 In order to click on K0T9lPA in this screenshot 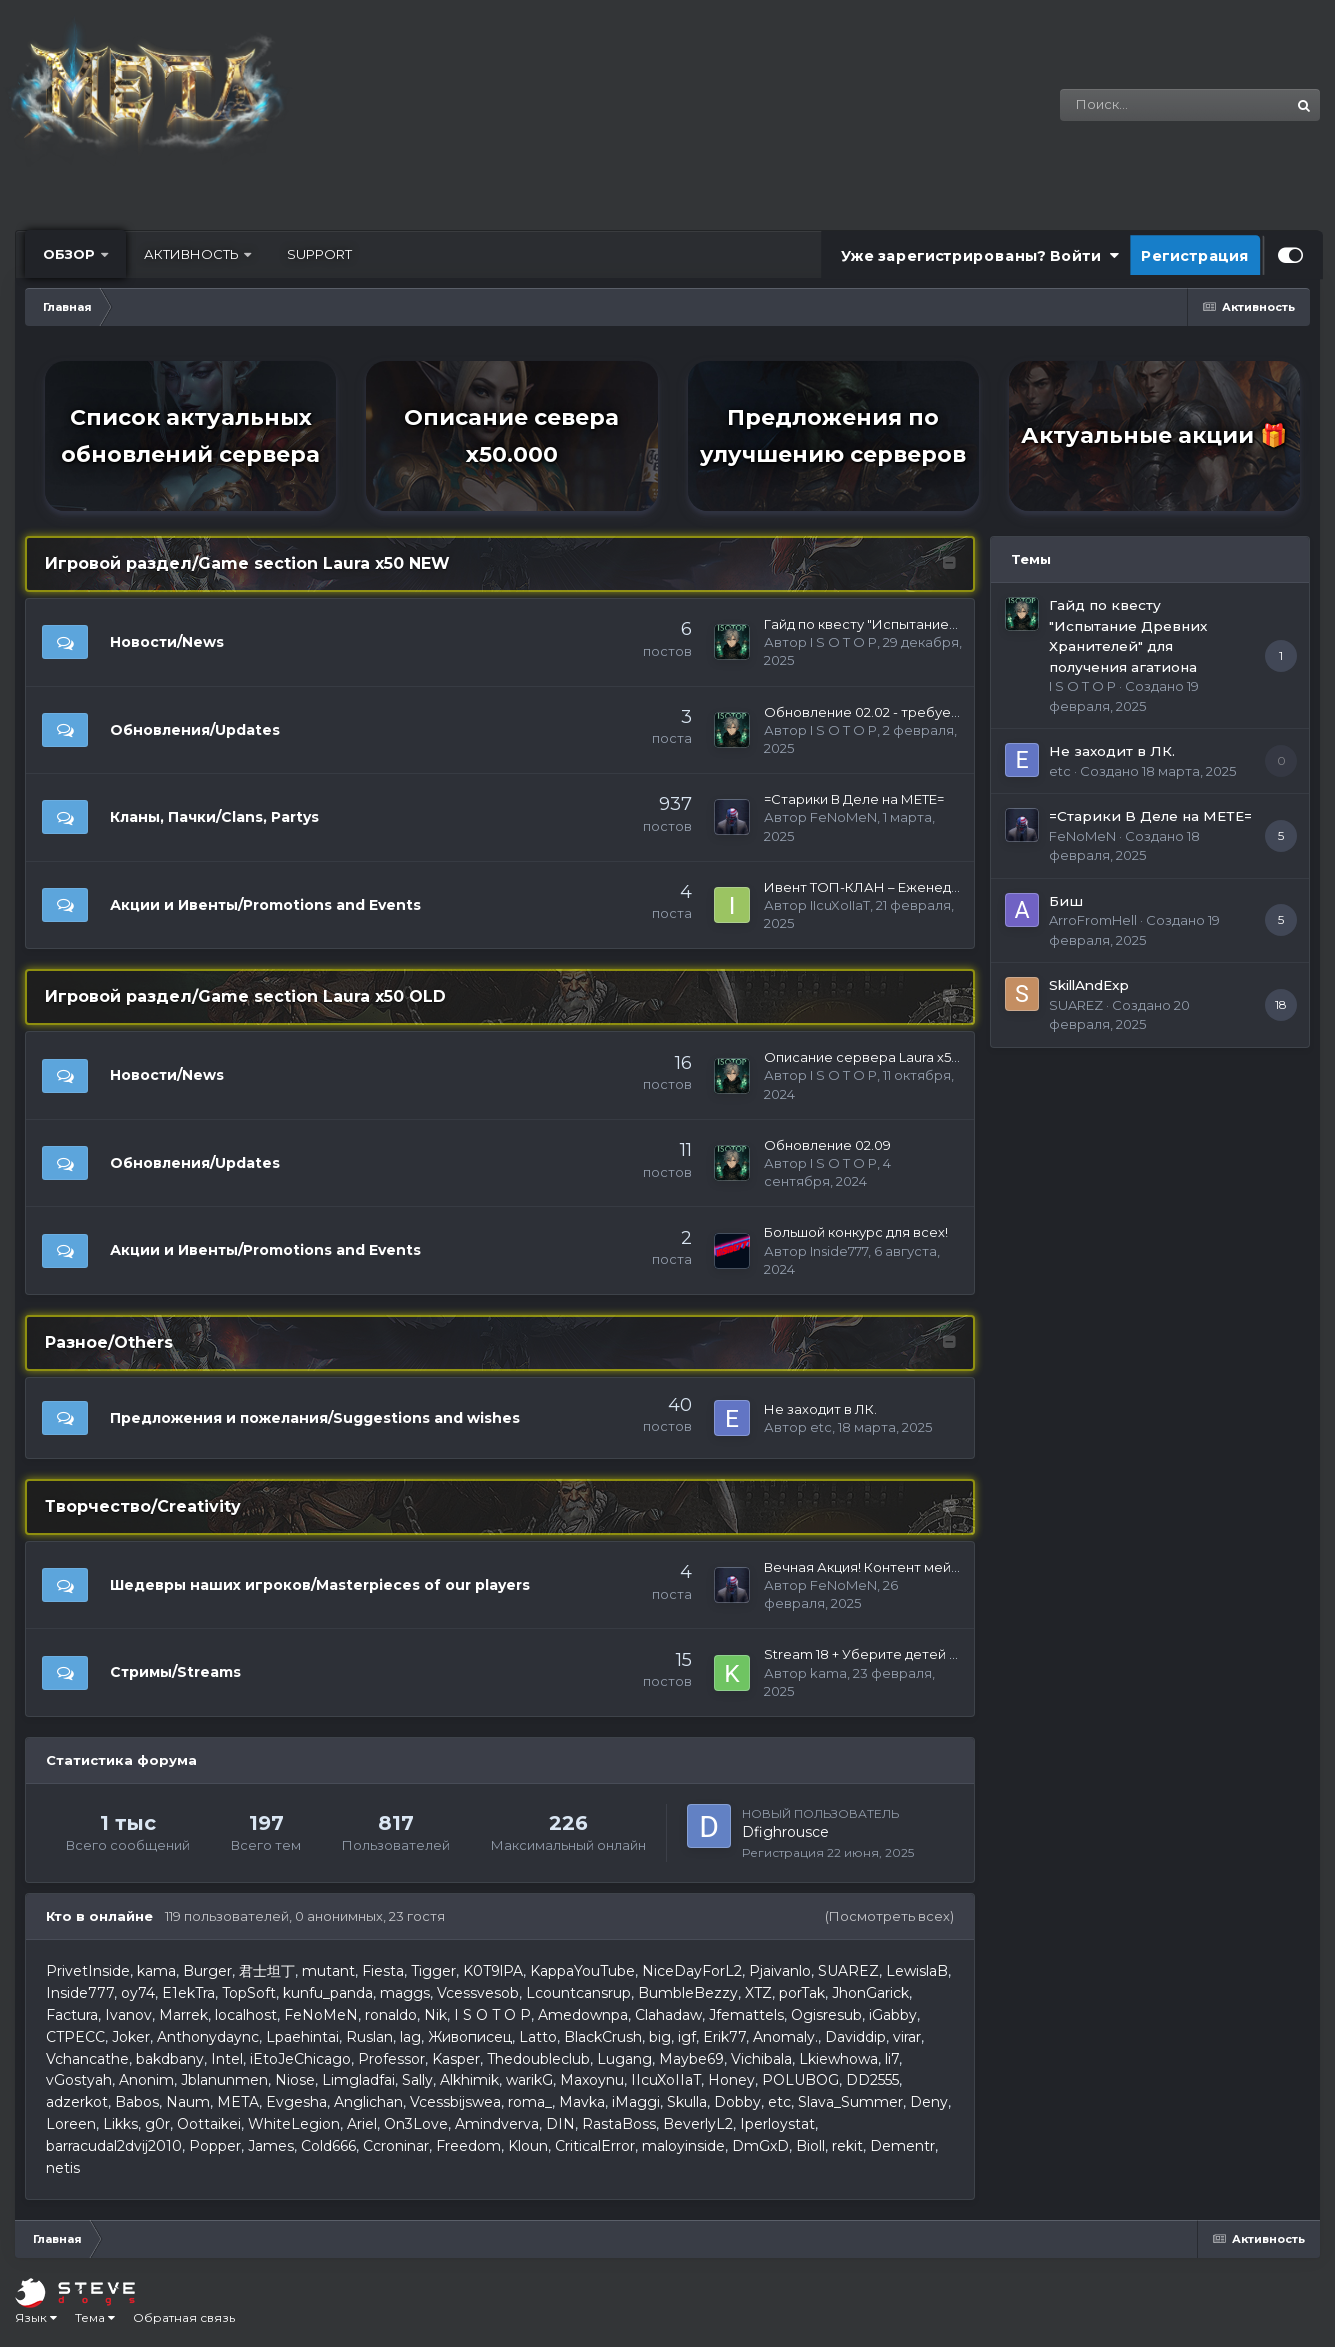, I will do `click(493, 1971)`.